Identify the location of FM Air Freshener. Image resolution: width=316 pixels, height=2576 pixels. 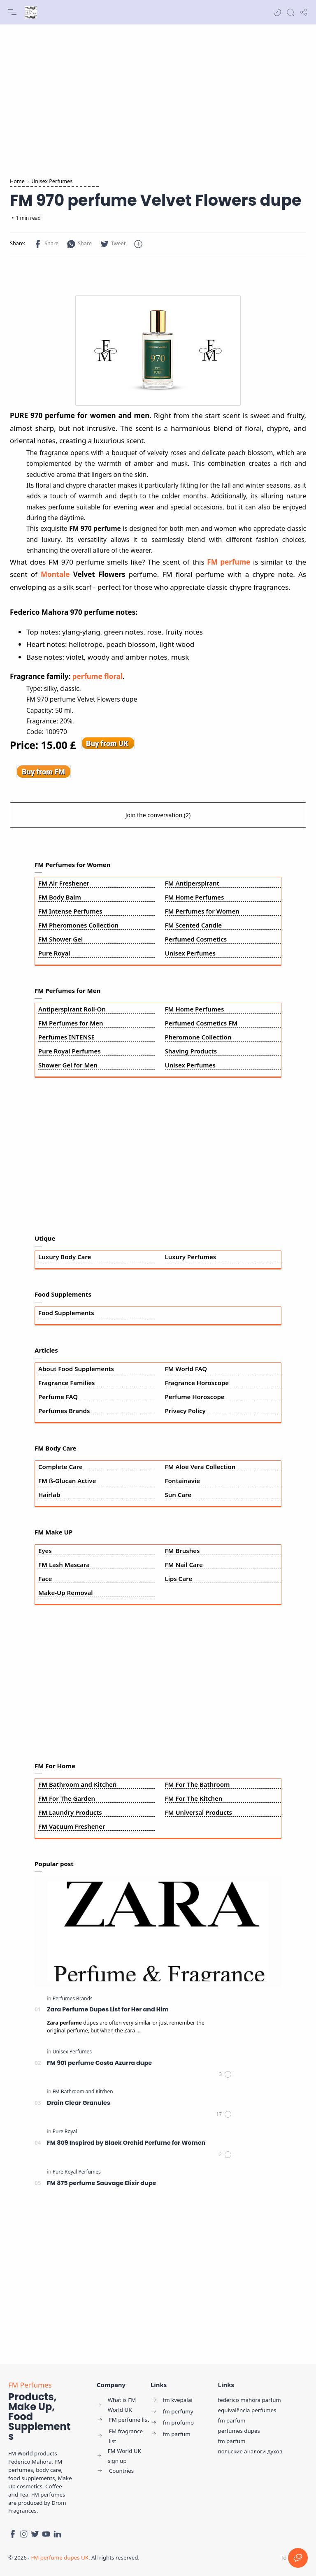
(63, 883).